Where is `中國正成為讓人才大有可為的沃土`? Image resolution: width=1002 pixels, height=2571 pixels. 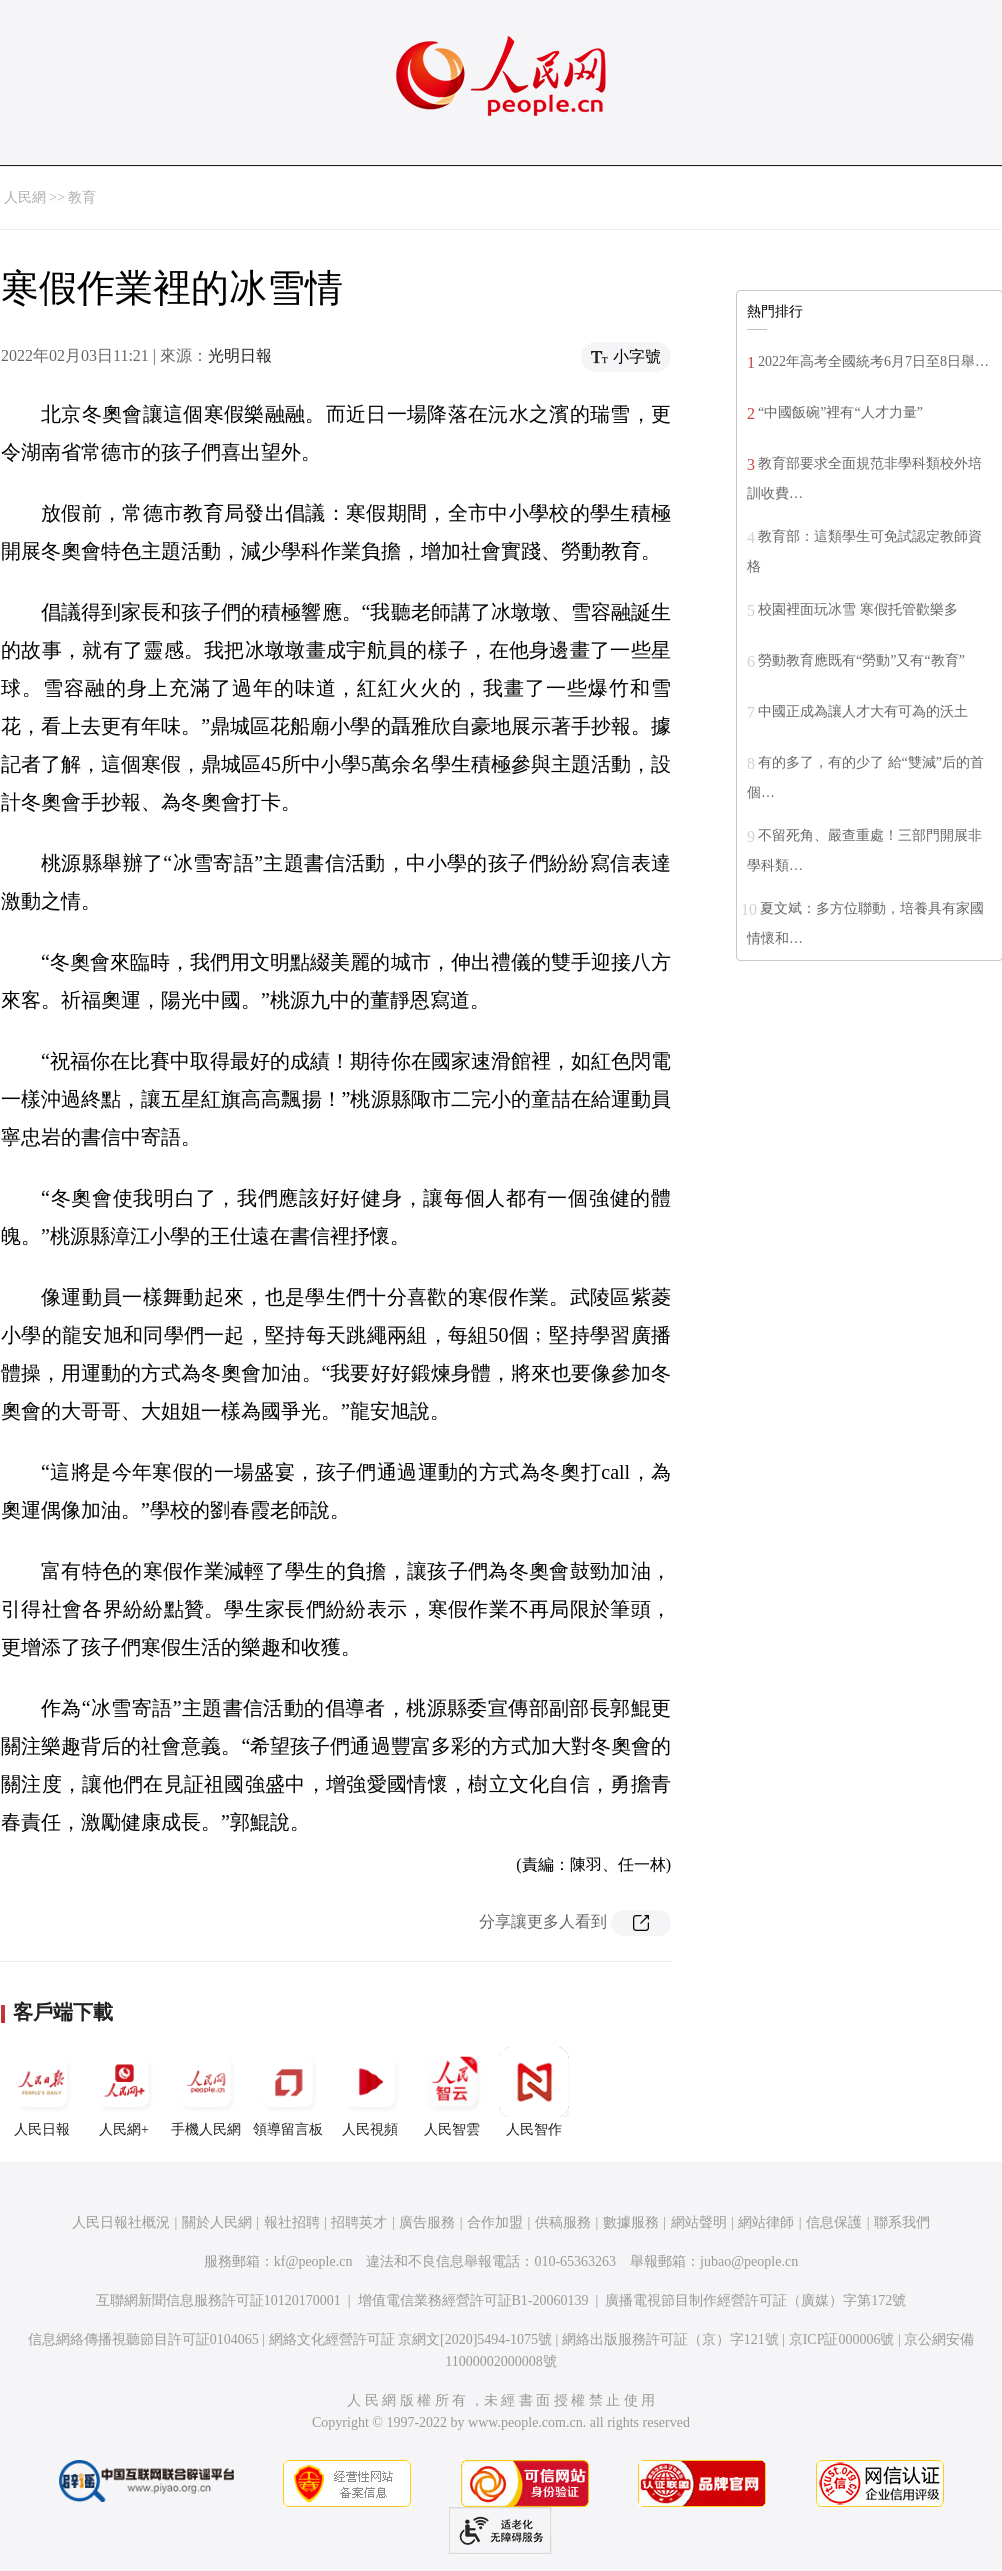 中國正成為讓人才大有可為的沃土 is located at coordinates (863, 711).